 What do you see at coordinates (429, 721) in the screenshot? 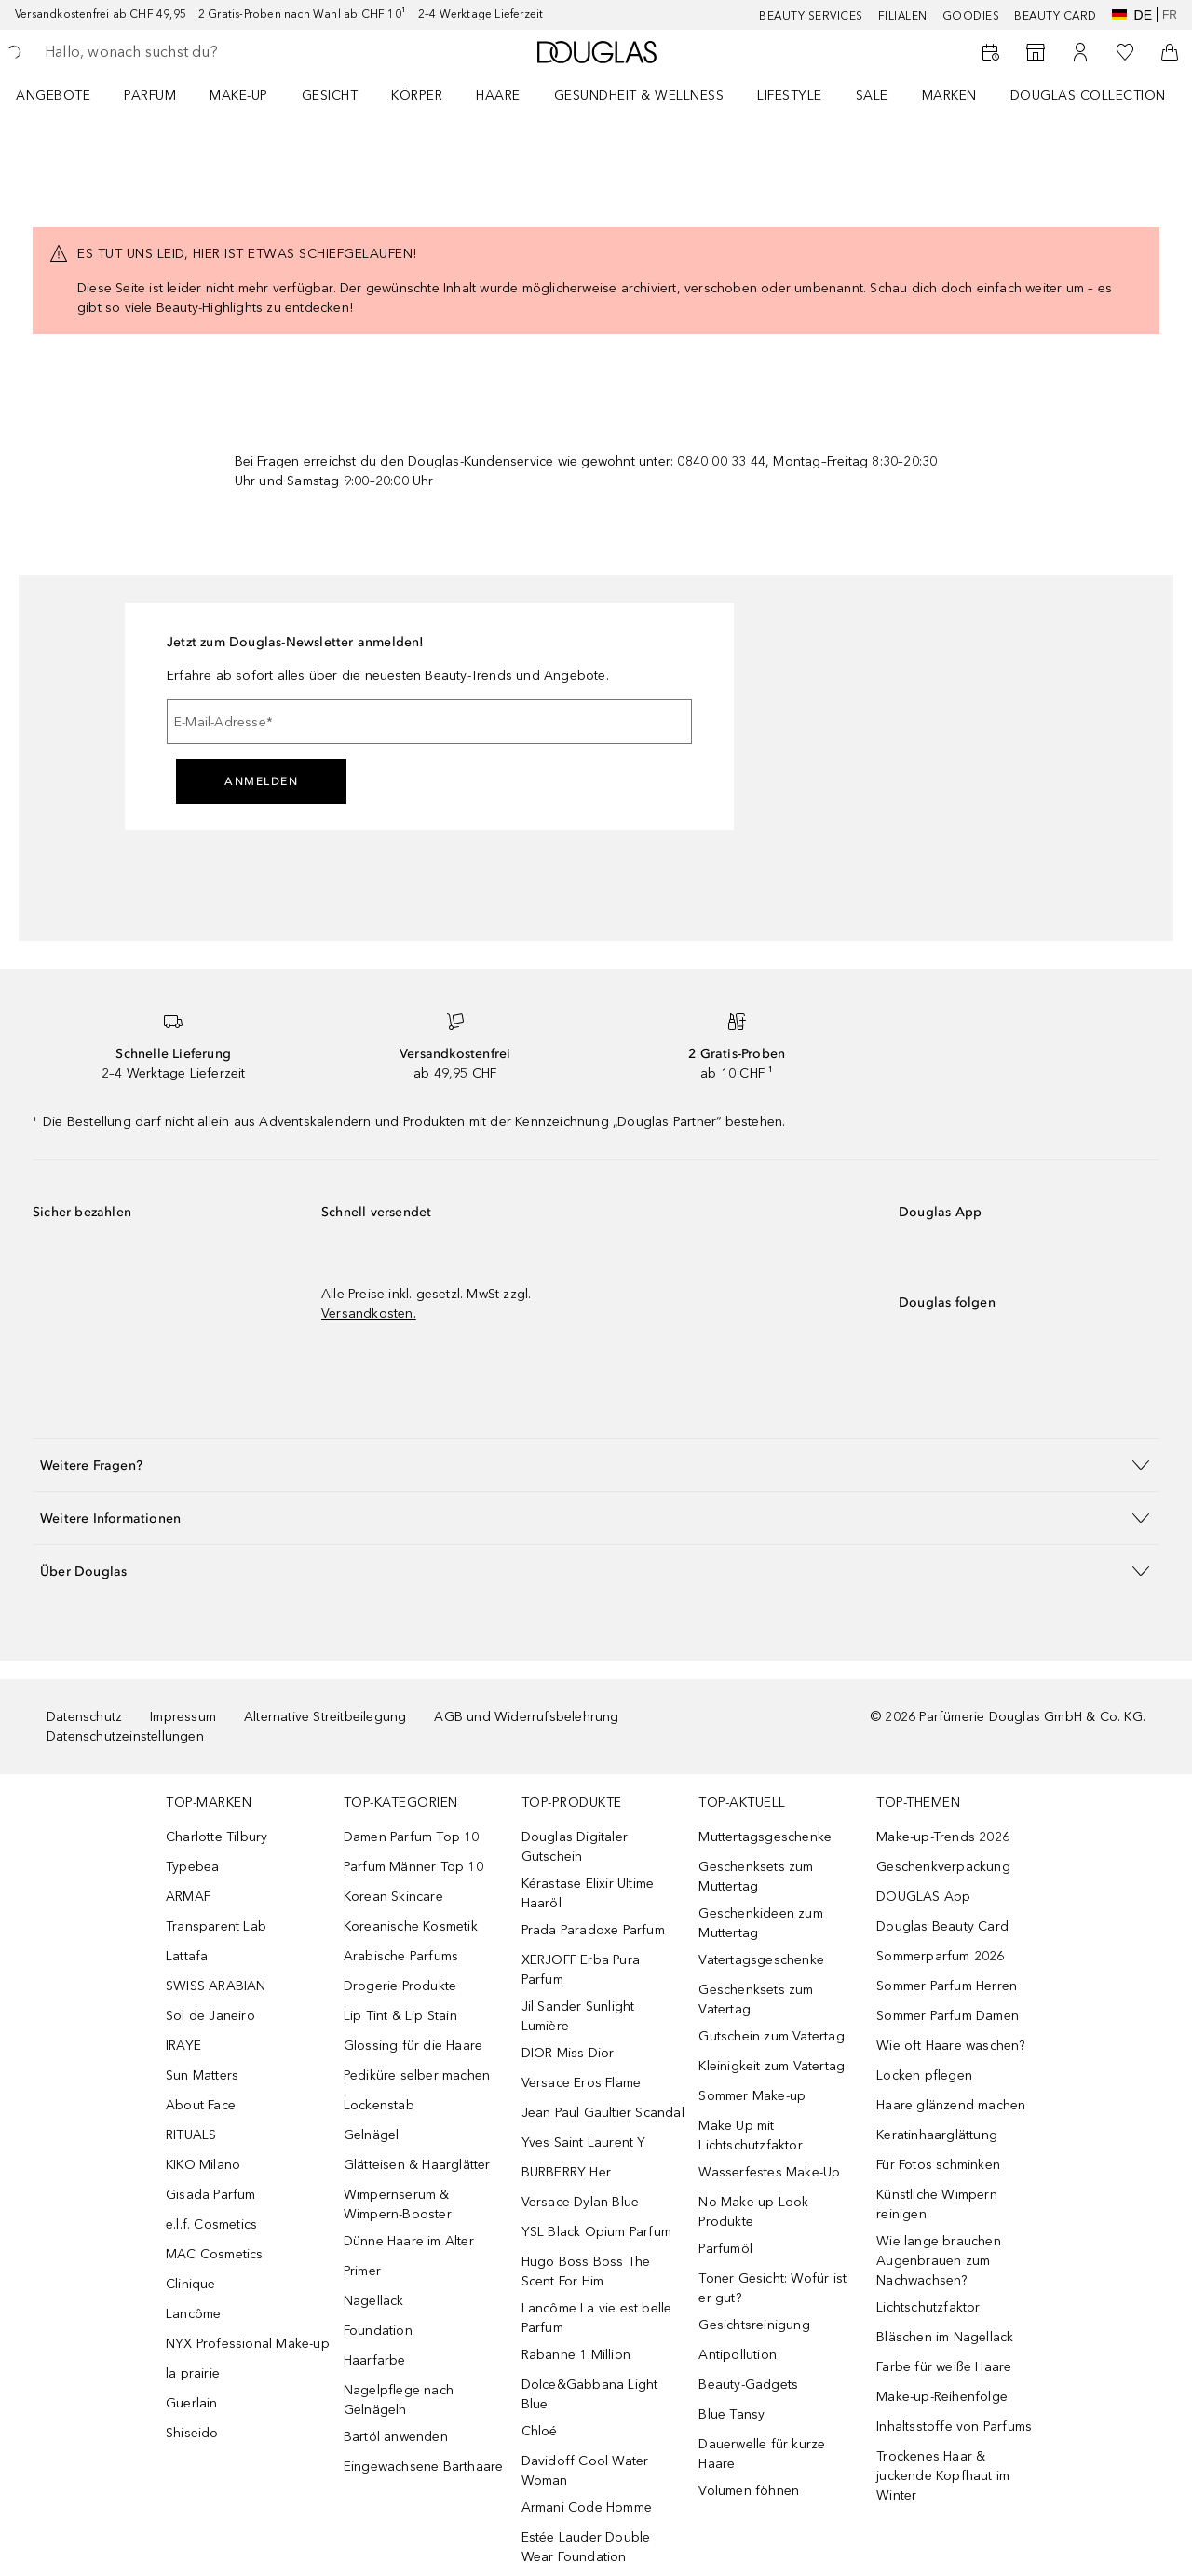
I see `[E-Mail-Adresse]` at bounding box center [429, 721].